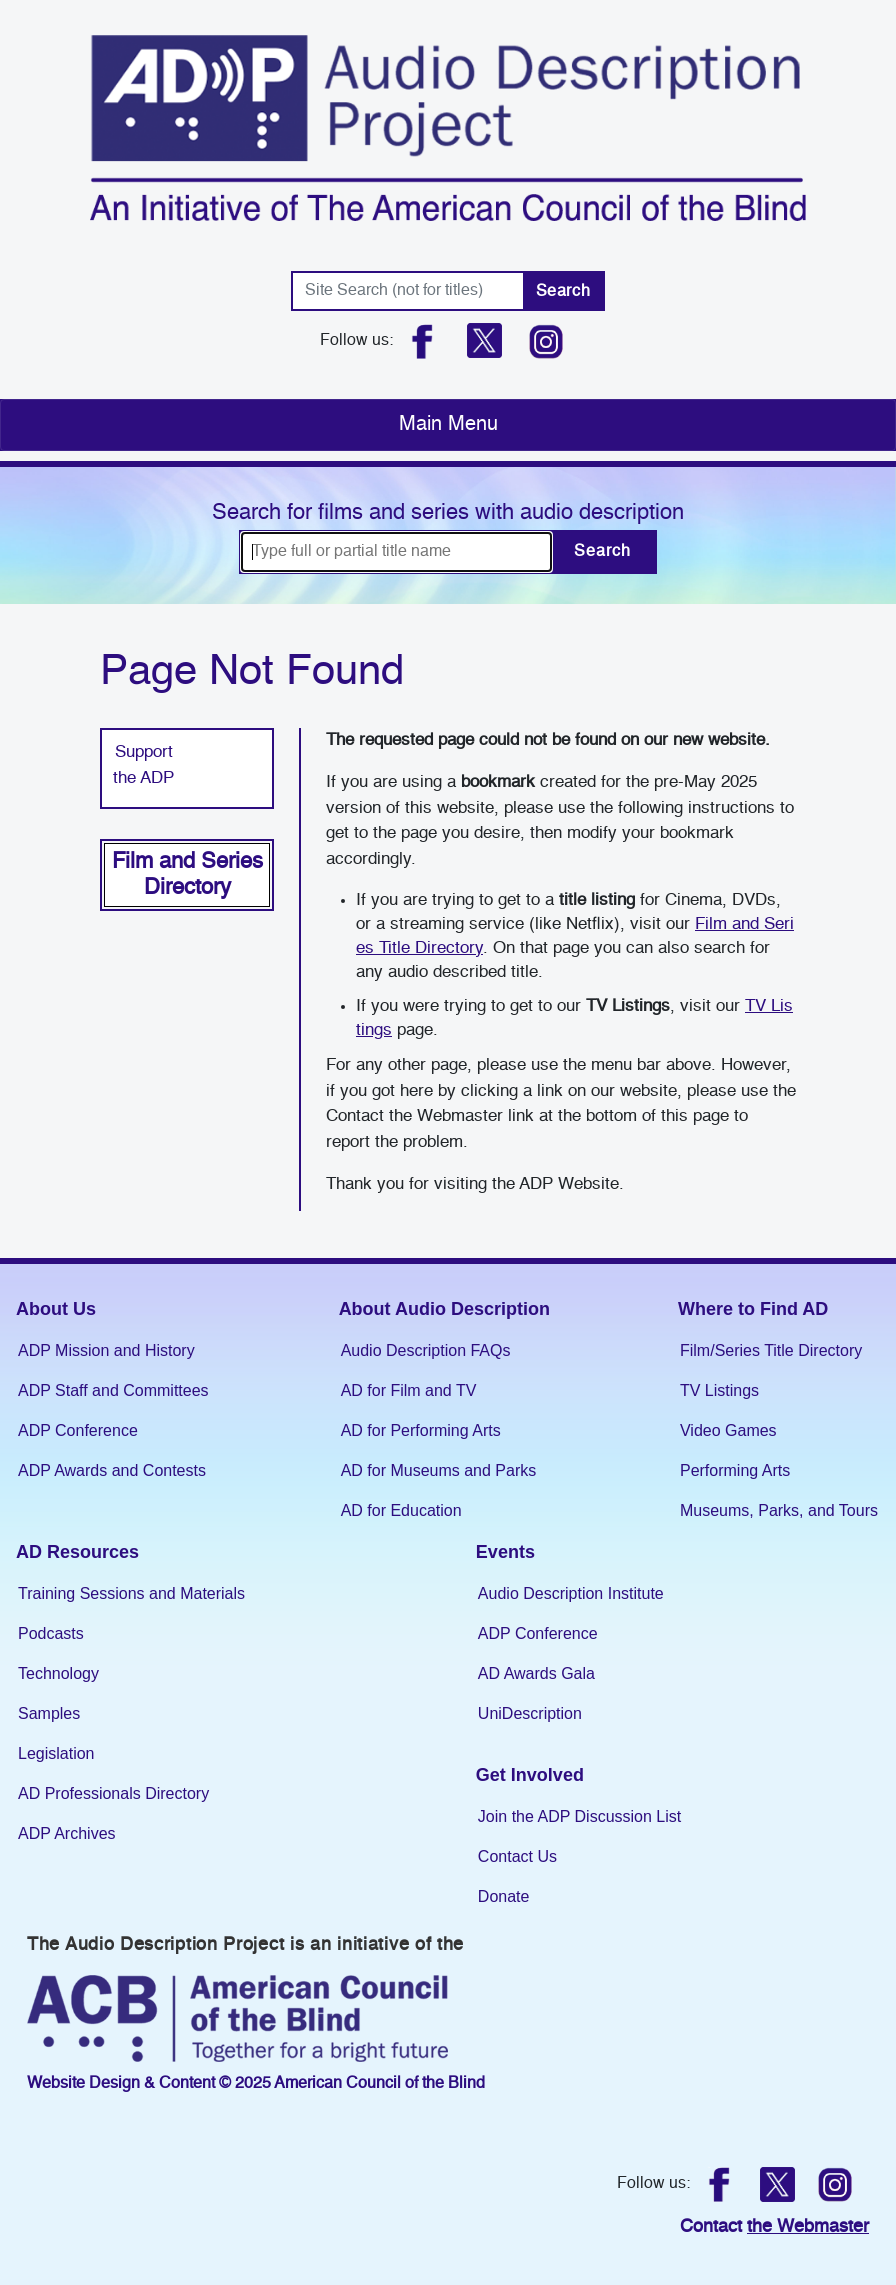 The image size is (896, 2285). I want to click on AD for Performing Arts, so click(421, 1430).